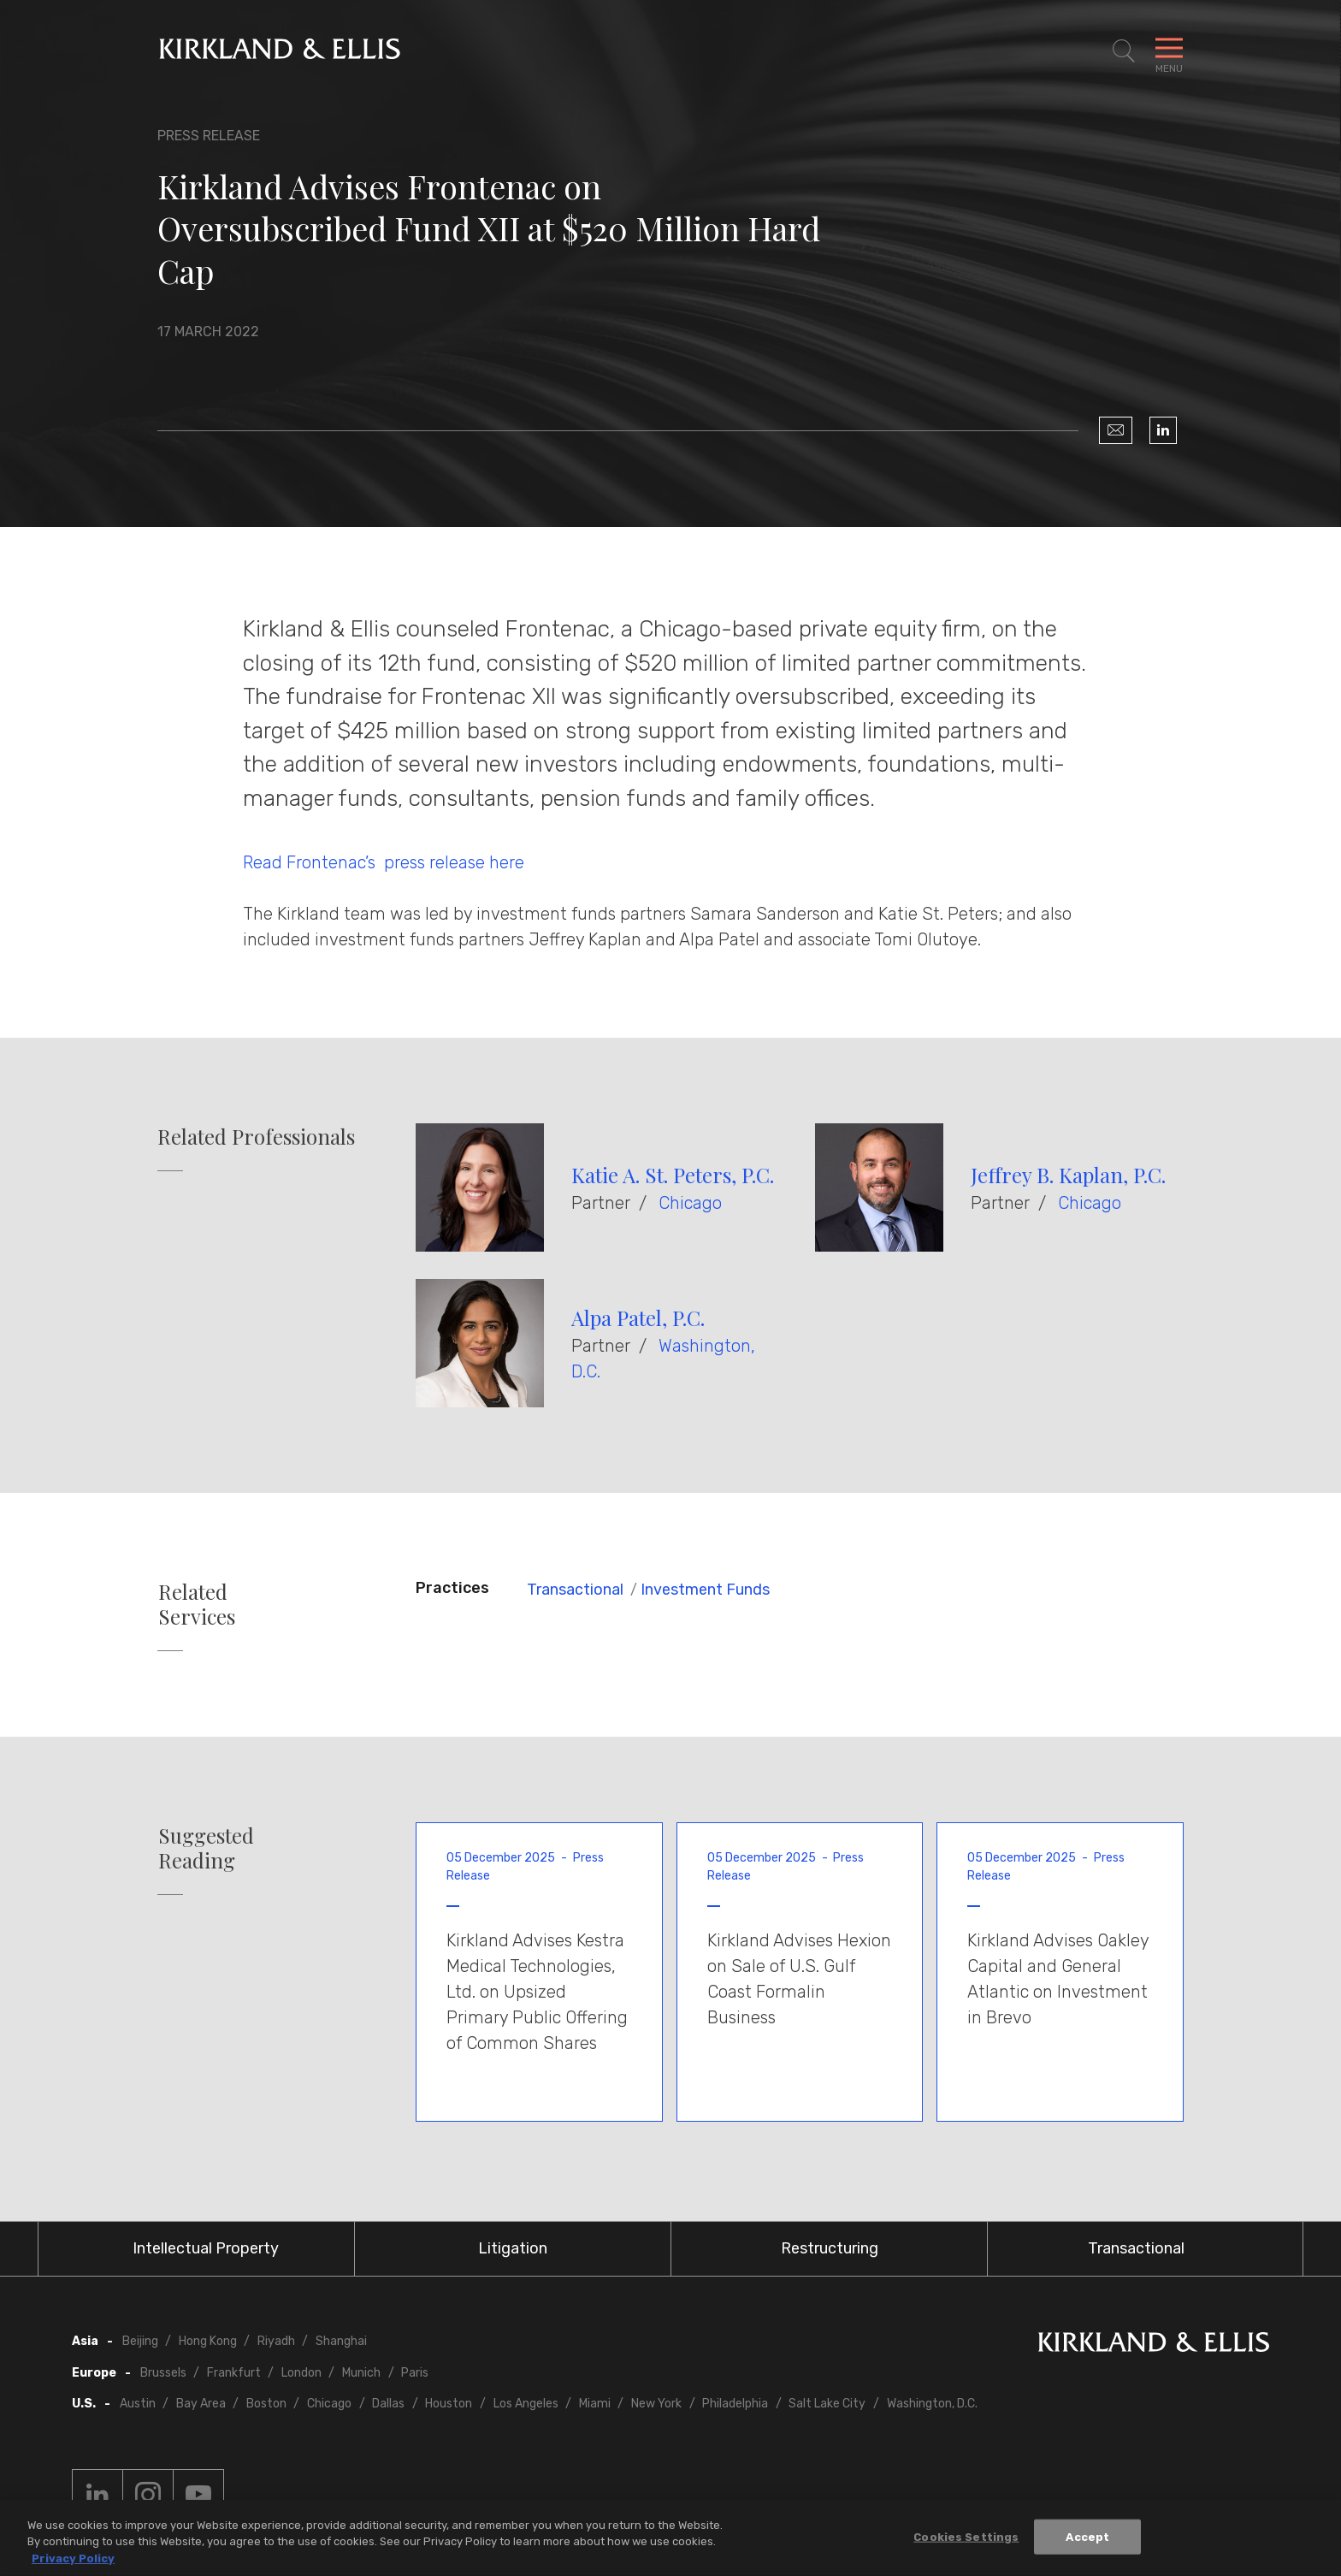  Describe the element at coordinates (1087, 2540) in the screenshot. I see `Accept` at that location.